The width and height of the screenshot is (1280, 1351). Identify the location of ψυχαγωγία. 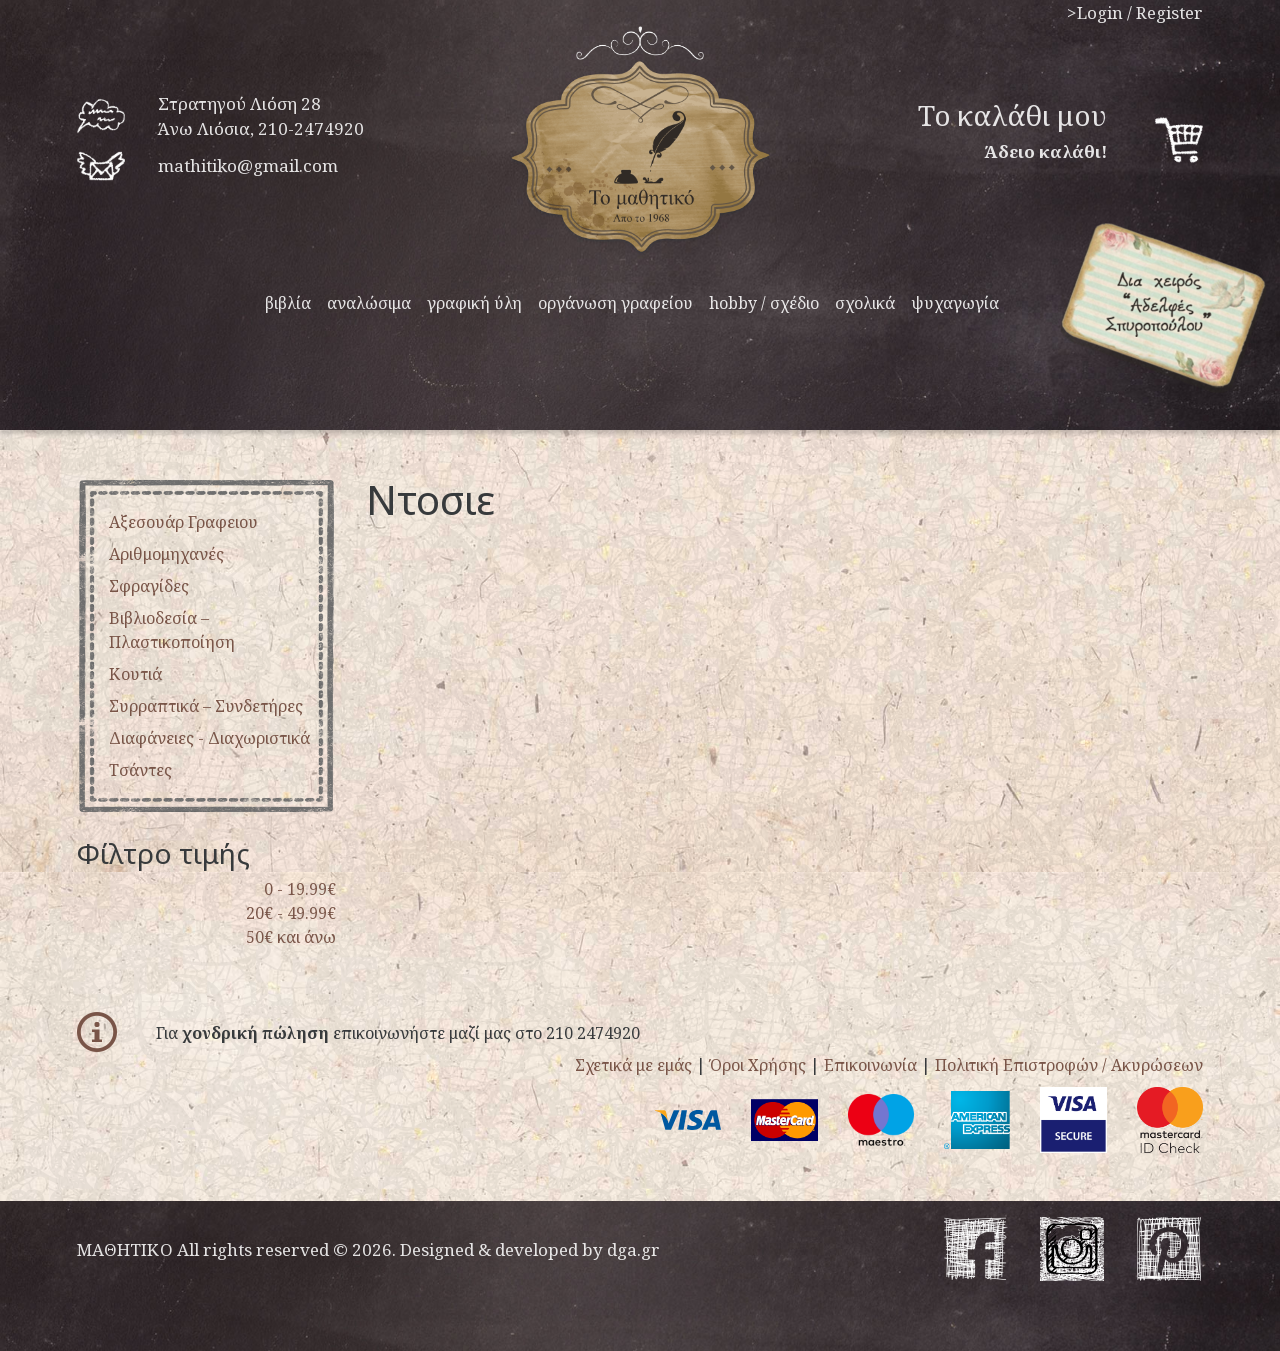
(955, 303).